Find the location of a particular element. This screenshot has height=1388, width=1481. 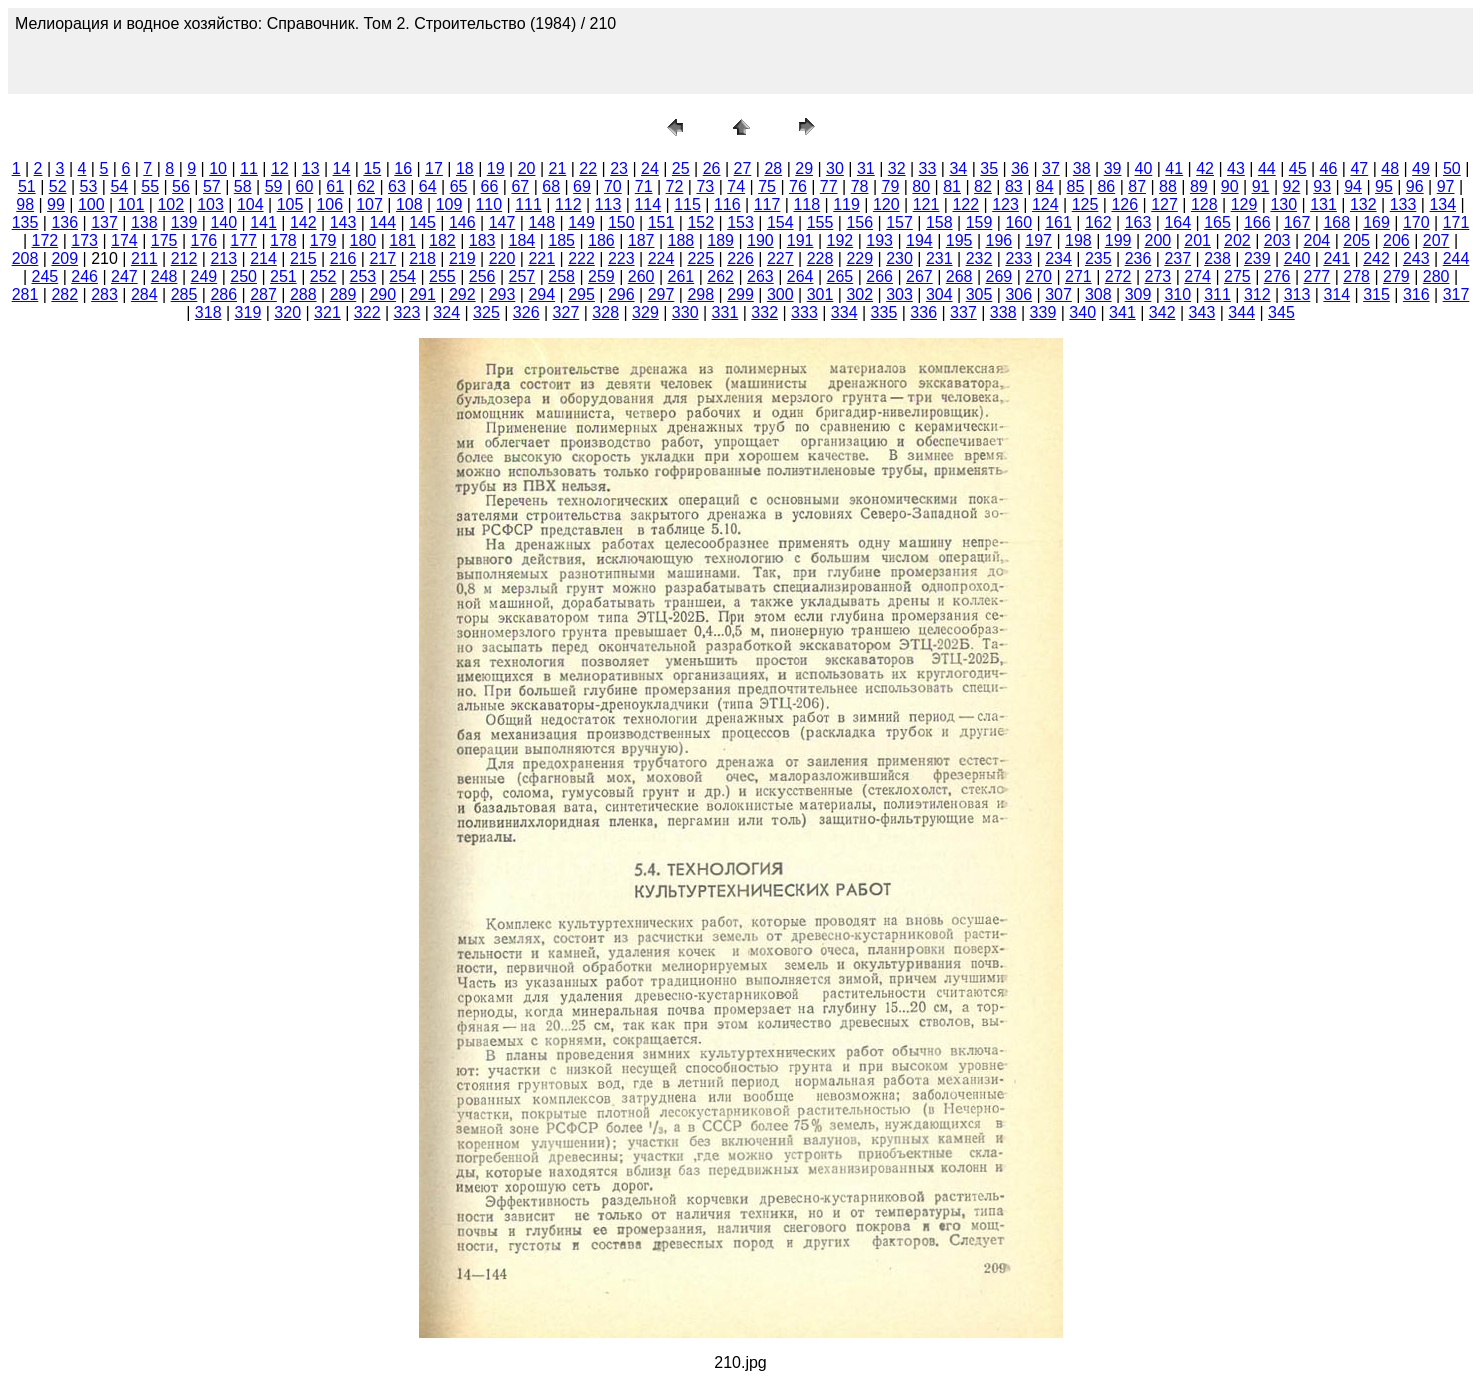

122 is located at coordinates (965, 204).